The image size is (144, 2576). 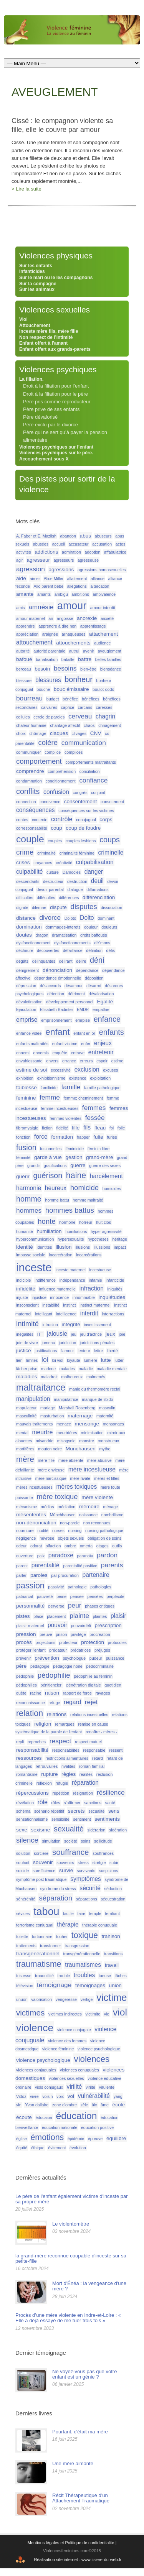 What do you see at coordinates (87, 970) in the screenshot?
I see `dépendance [dépendance (1 élément)]` at bounding box center [87, 970].